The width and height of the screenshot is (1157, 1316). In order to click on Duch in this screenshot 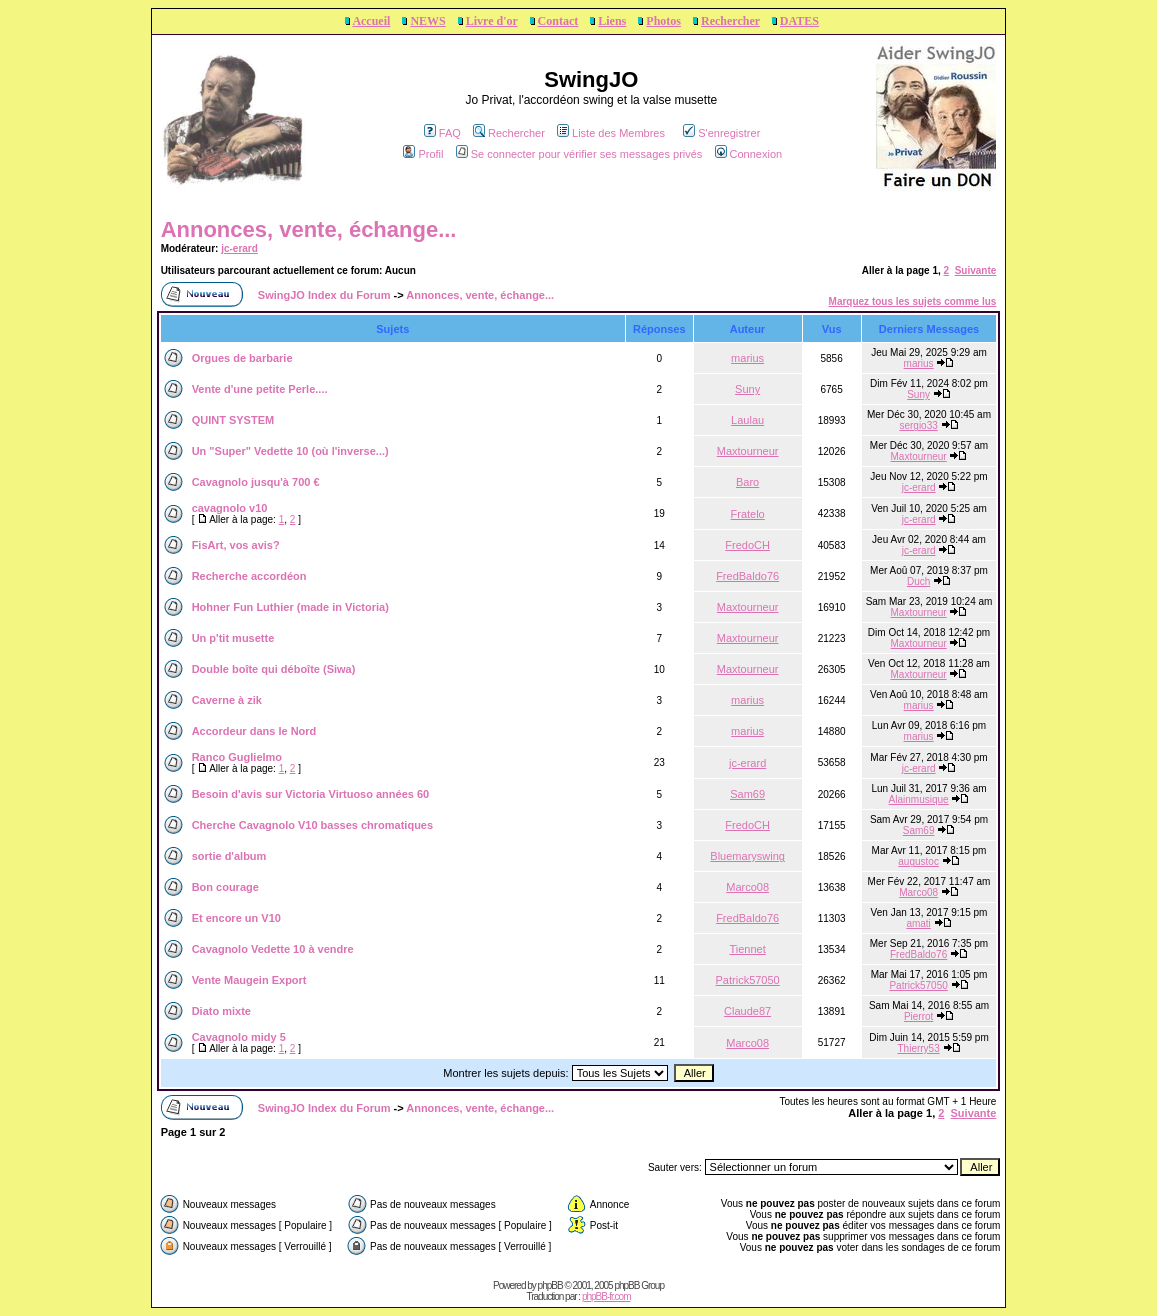, I will do `click(918, 581)`.